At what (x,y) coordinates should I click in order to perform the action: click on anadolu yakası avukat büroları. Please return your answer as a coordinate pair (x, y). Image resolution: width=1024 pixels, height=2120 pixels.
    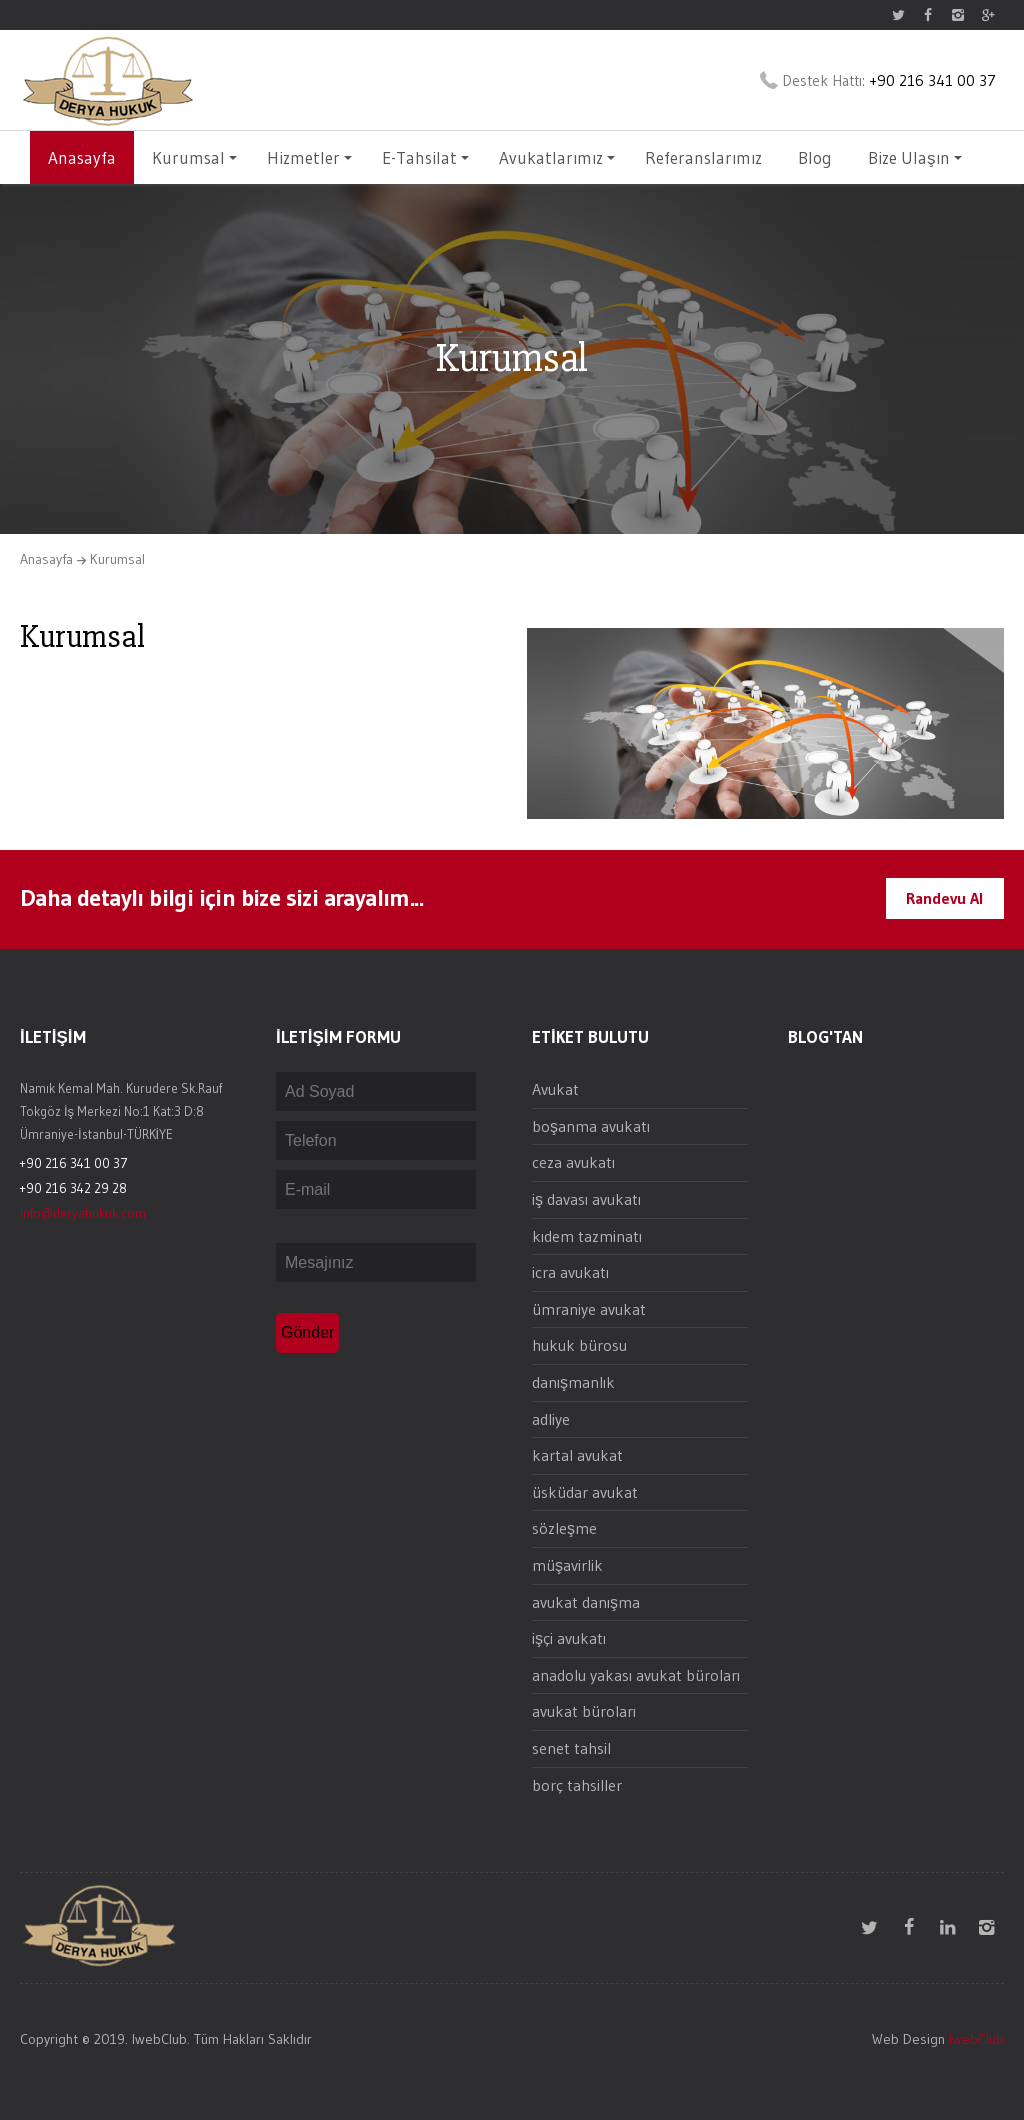
    Looking at the image, I should click on (636, 1675).